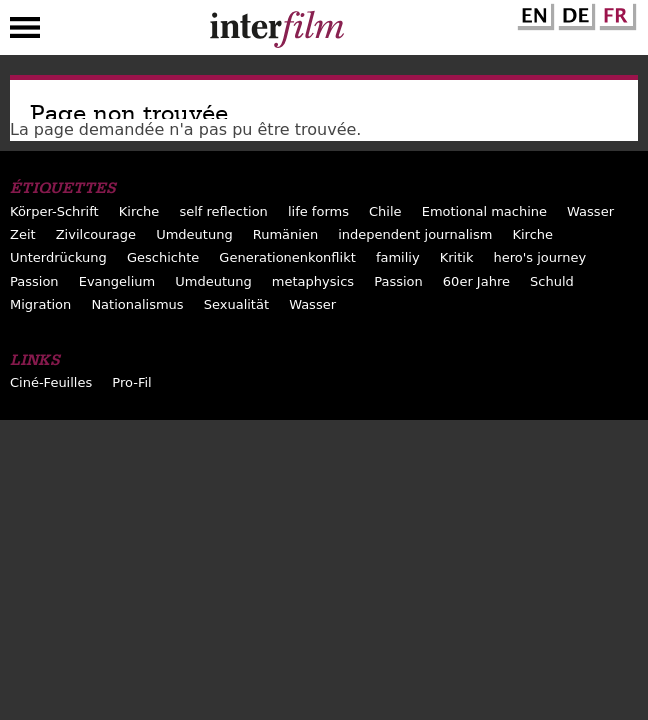 This screenshot has height=720, width=648. What do you see at coordinates (318, 211) in the screenshot?
I see `life forms` at bounding box center [318, 211].